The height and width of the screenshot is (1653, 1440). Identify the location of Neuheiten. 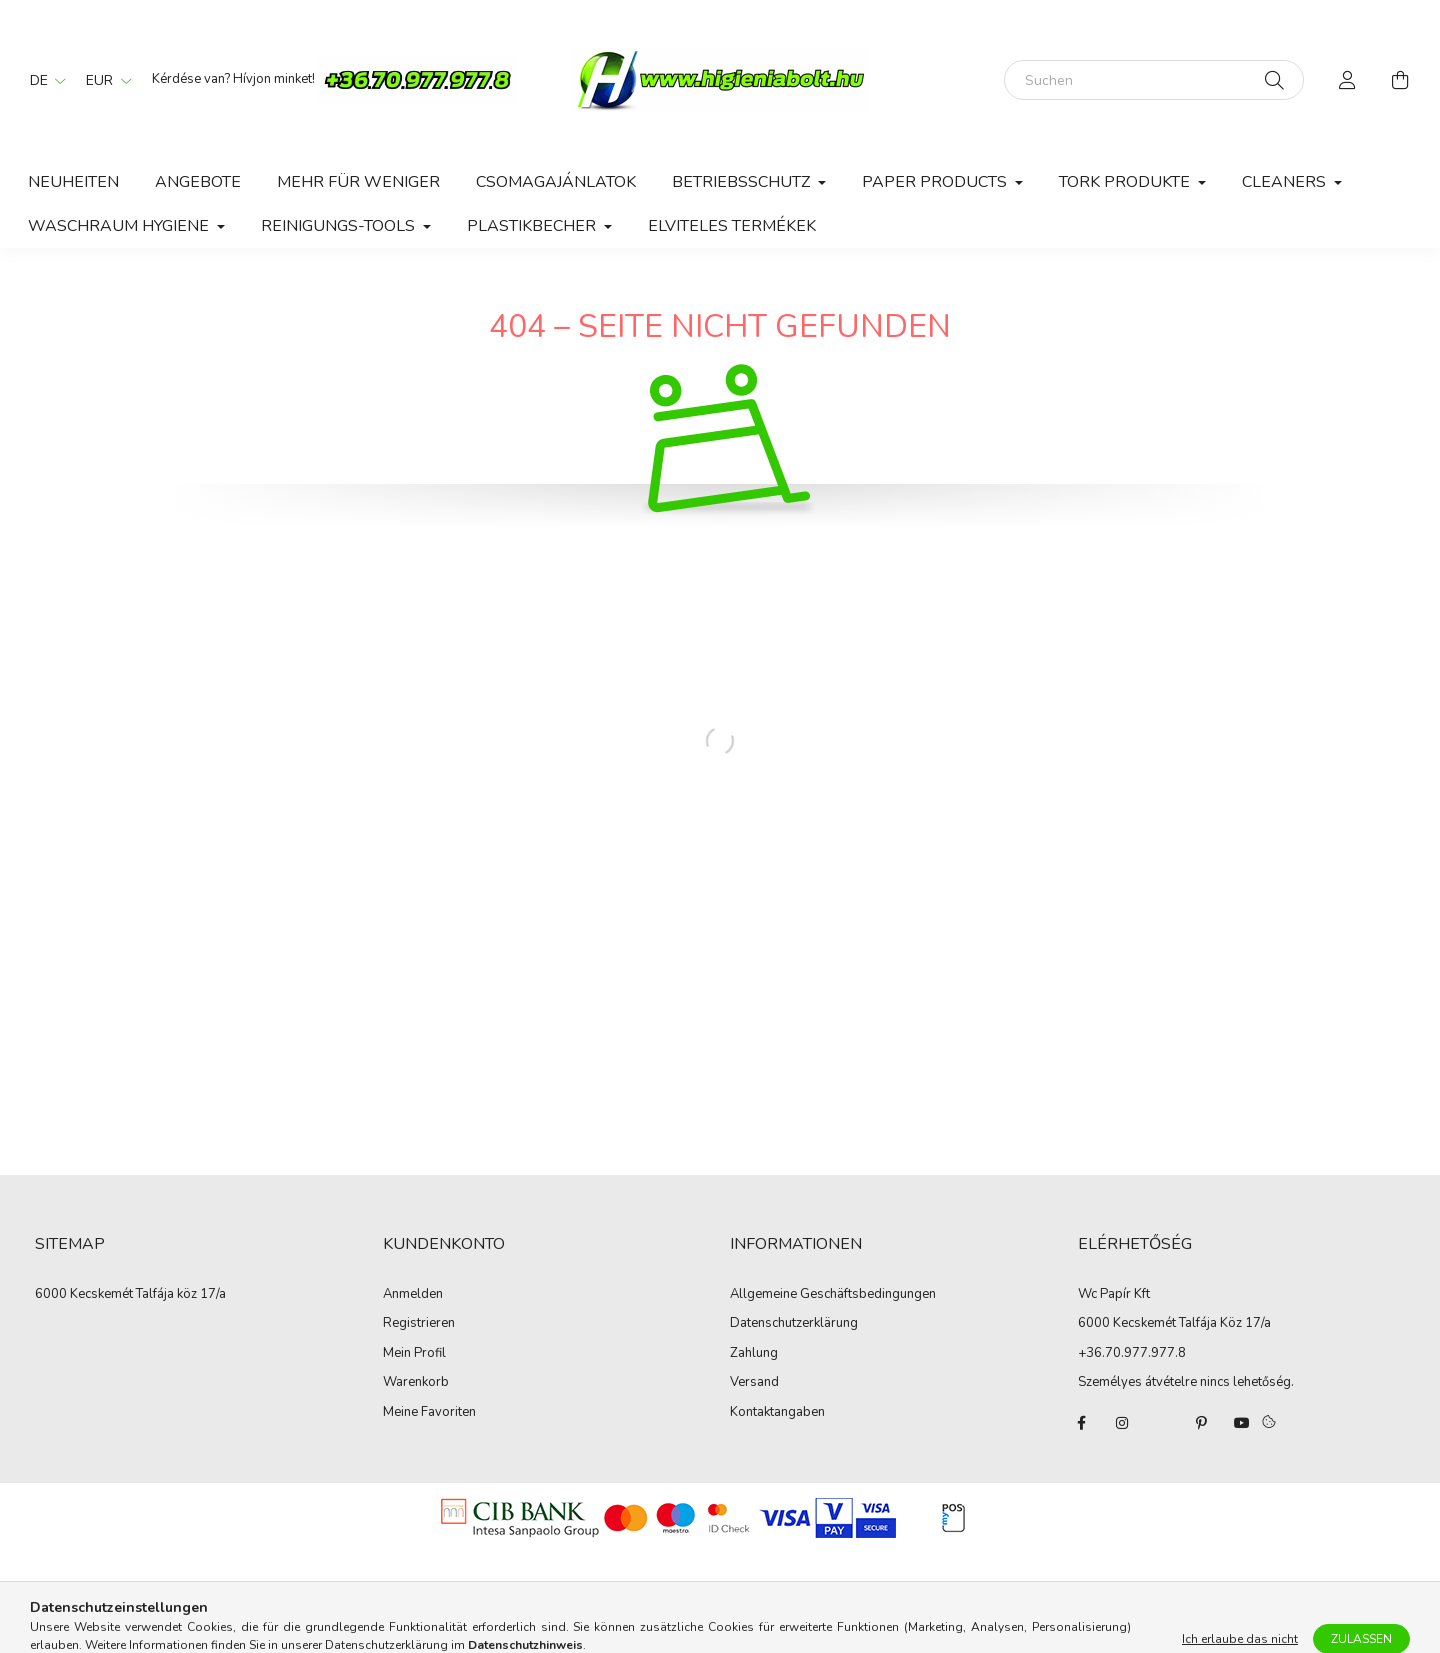
(73, 182).